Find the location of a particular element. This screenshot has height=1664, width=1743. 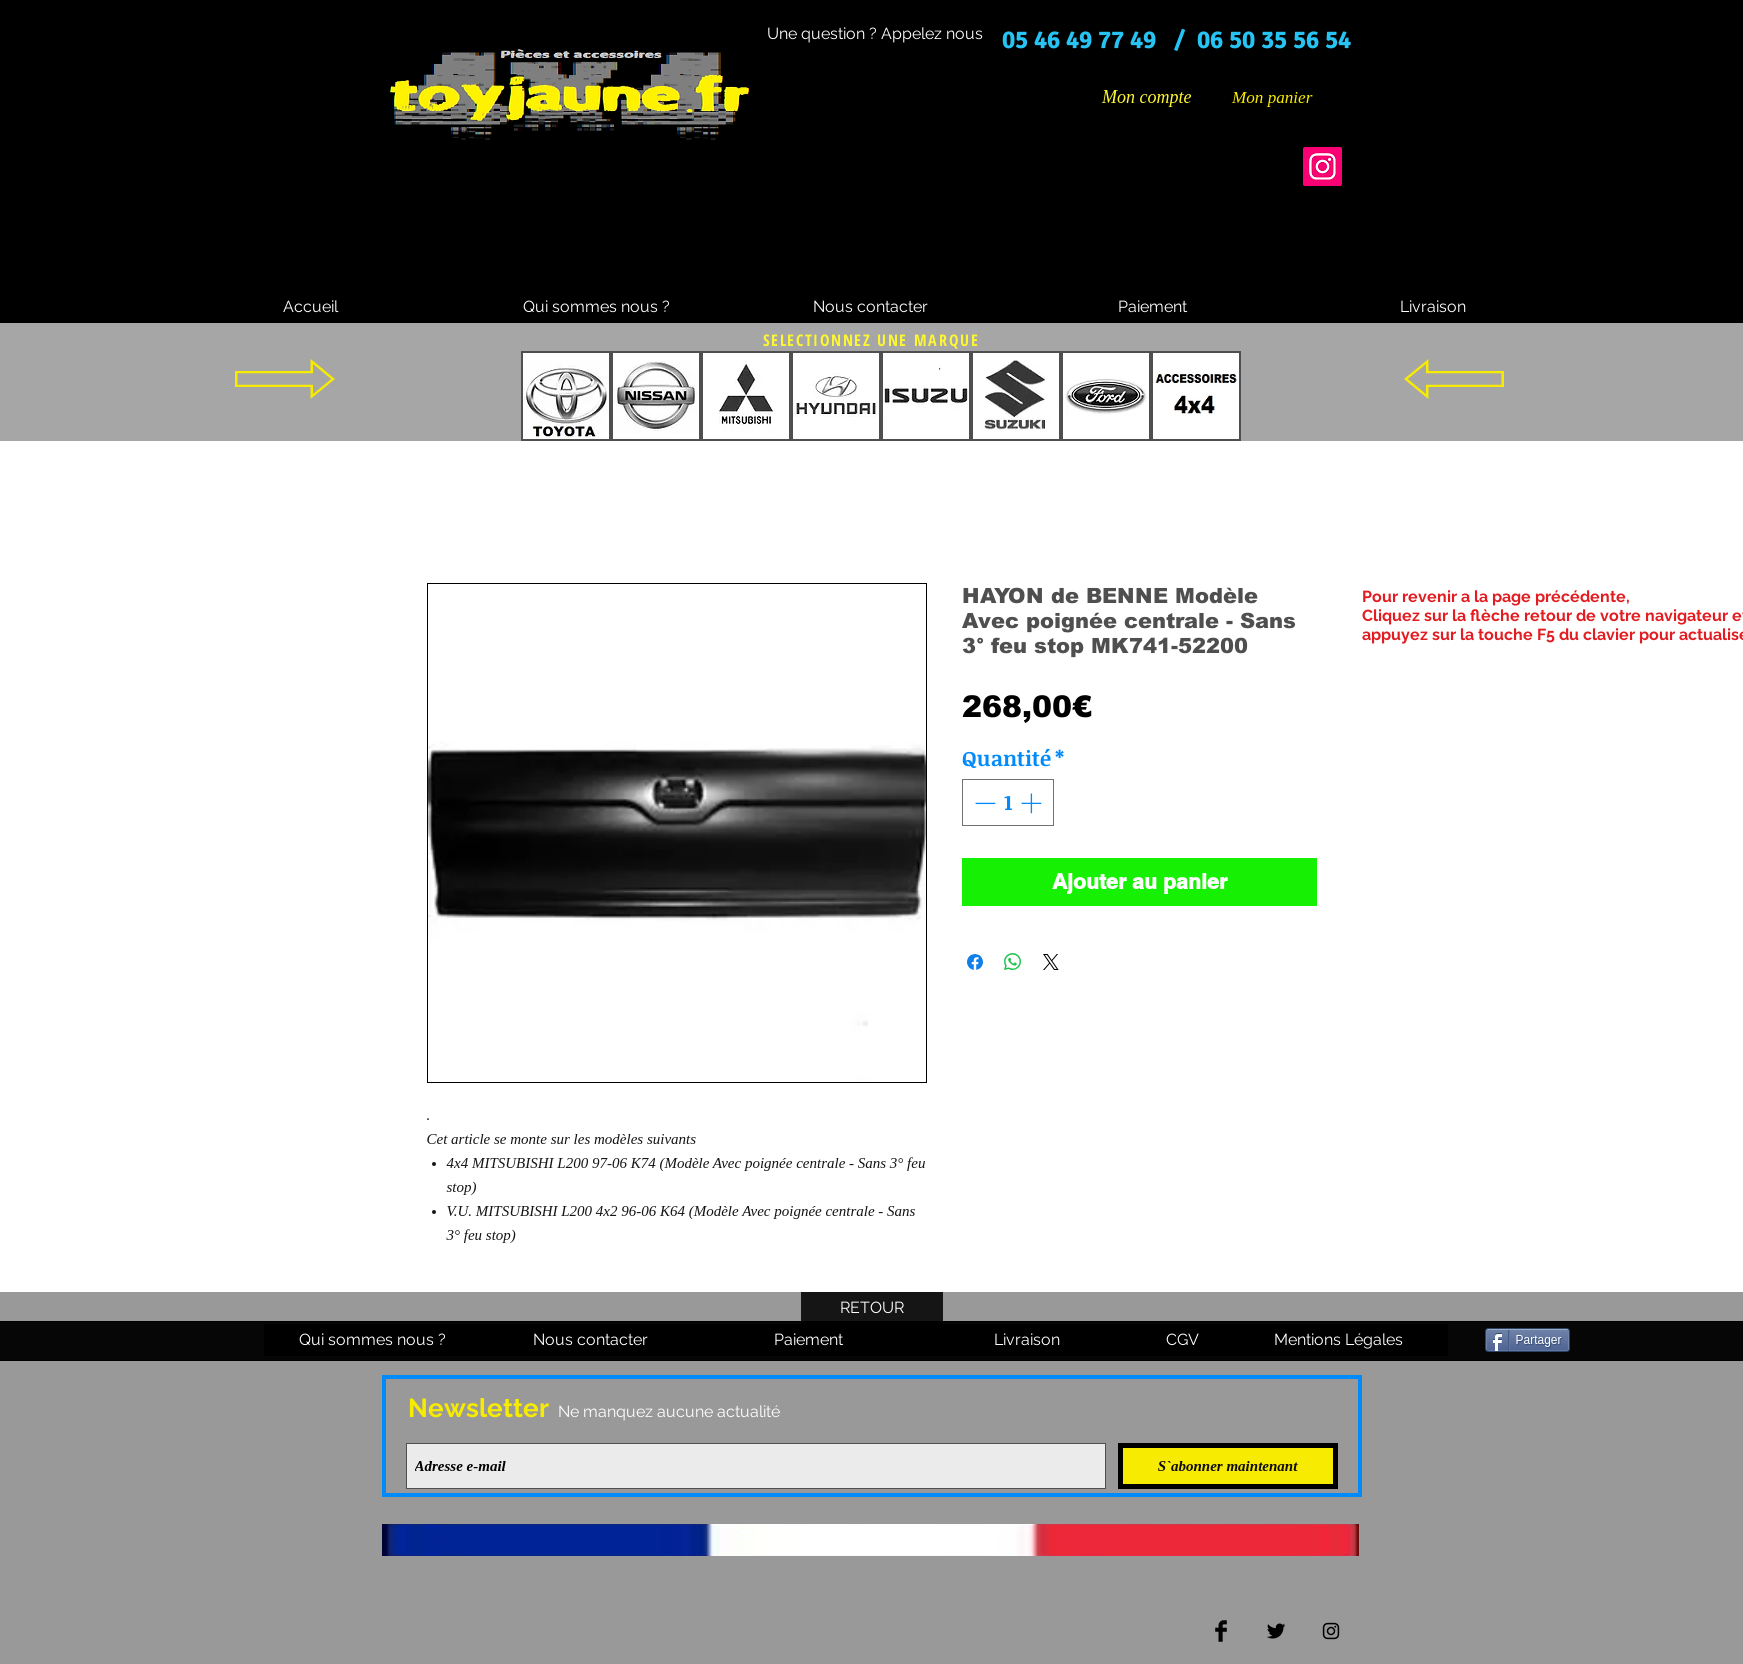

[Partager sur WhatsApp] is located at coordinates (1013, 962).